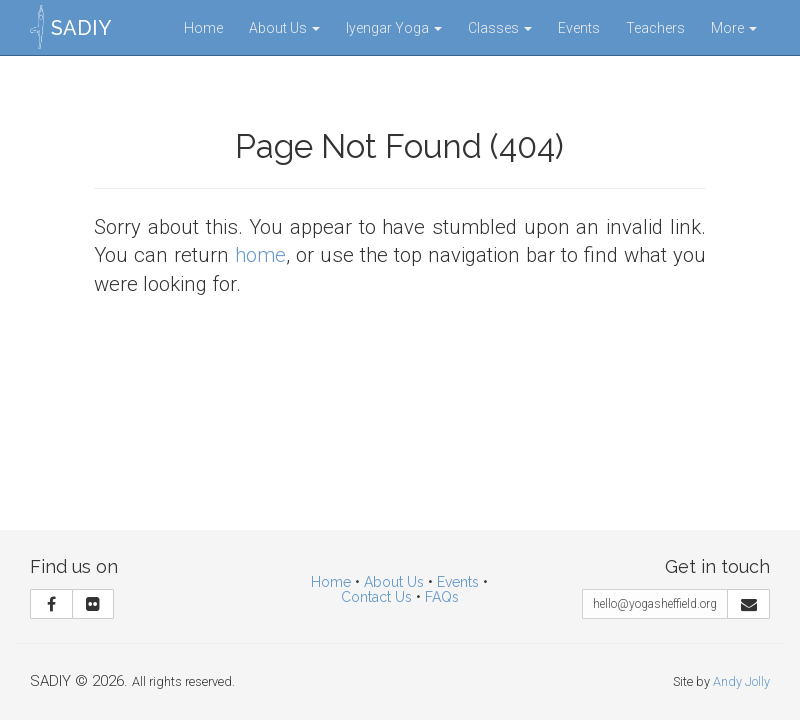 Image resolution: width=800 pixels, height=720 pixels. What do you see at coordinates (284, 28) in the screenshot?
I see `About Us` at bounding box center [284, 28].